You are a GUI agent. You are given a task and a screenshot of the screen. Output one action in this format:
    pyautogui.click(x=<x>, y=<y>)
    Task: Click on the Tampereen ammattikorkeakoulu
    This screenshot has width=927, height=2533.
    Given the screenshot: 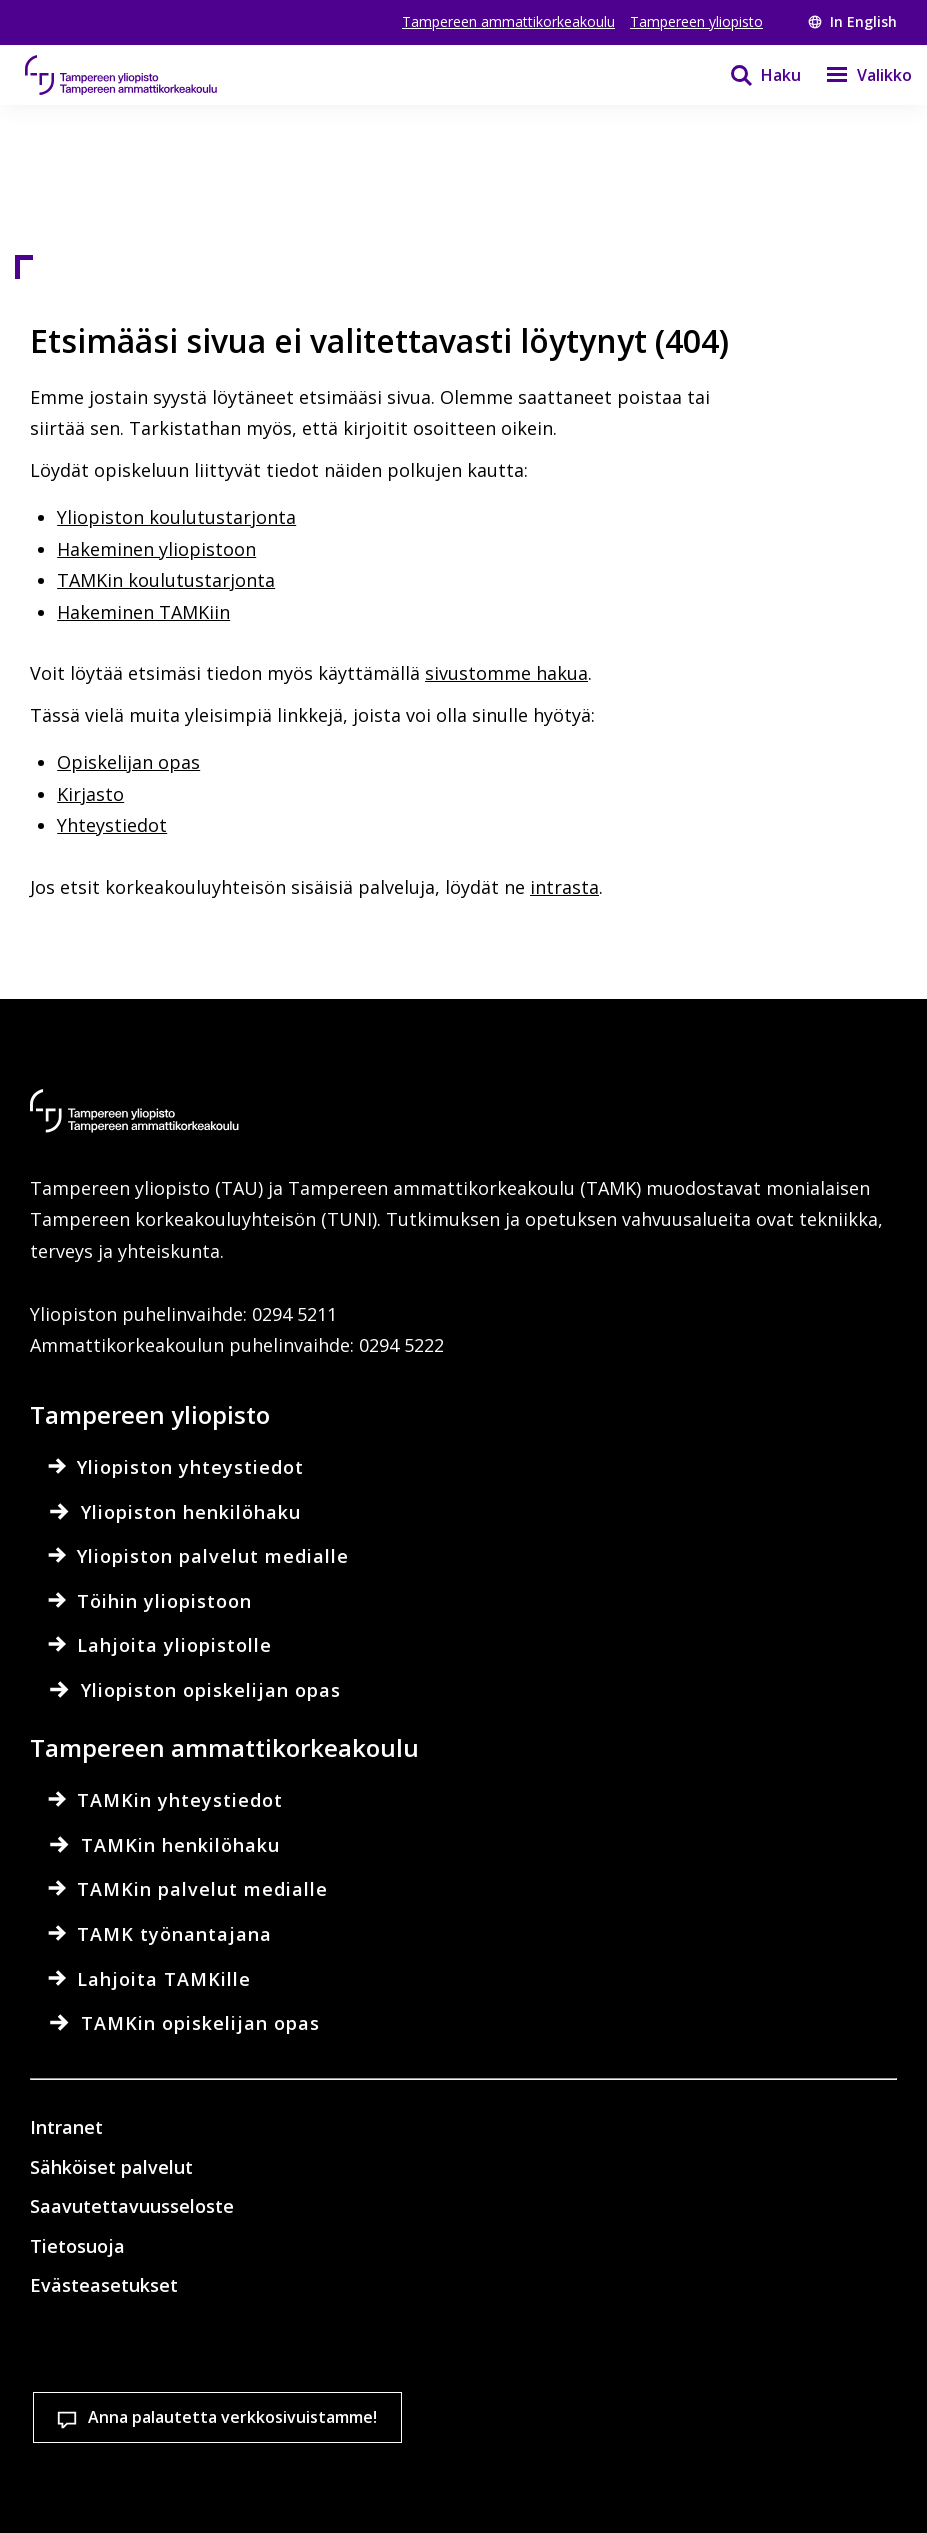 What is the action you would take?
    pyautogui.click(x=508, y=21)
    